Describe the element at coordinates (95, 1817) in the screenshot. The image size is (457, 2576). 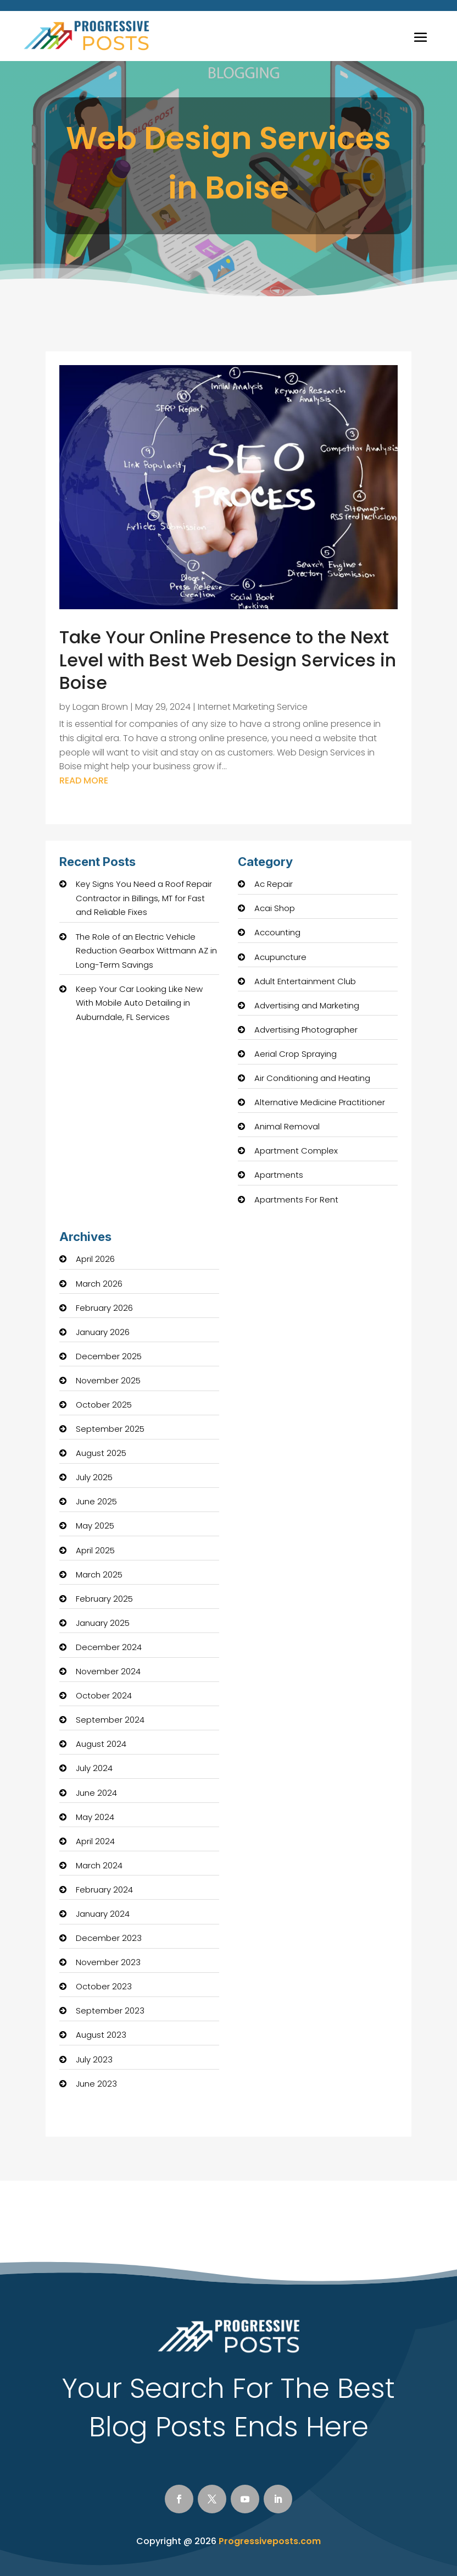
I see `May 2024` at that location.